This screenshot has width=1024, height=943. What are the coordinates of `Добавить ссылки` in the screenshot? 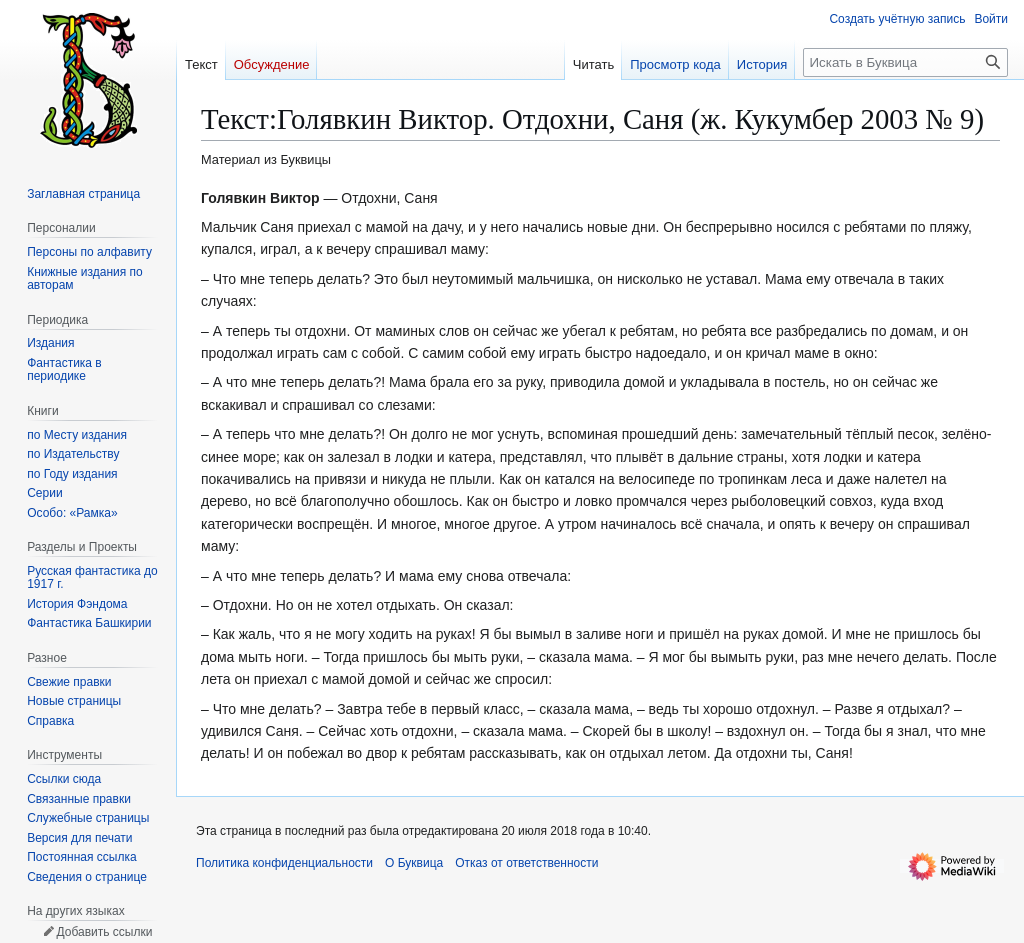 It's located at (104, 932).